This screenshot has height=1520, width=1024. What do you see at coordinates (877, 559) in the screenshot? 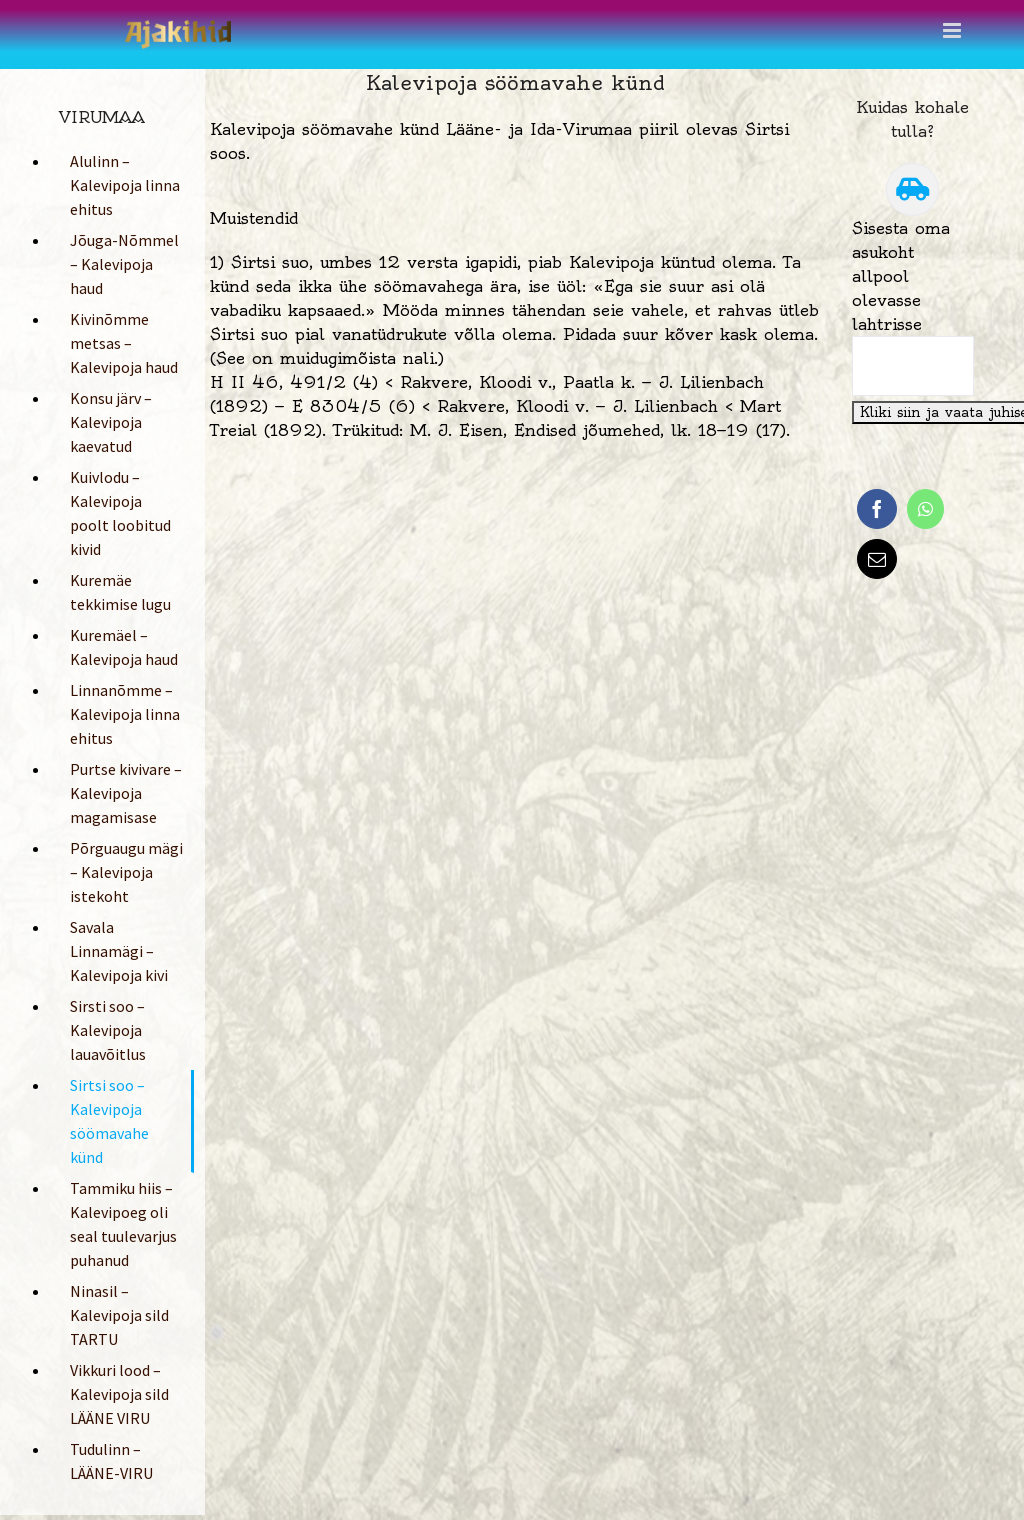
I see `[Email]` at bounding box center [877, 559].